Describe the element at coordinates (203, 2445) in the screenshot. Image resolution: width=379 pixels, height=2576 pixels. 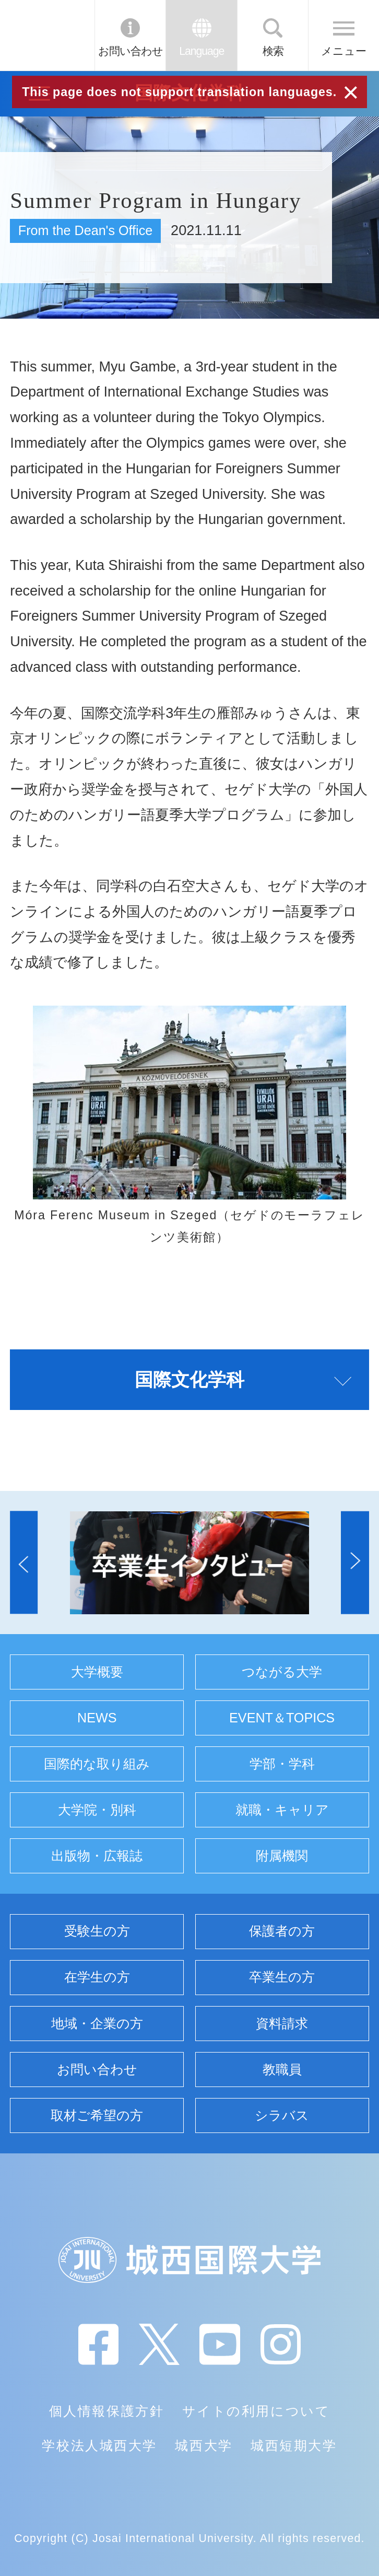
I see `城西大学` at that location.